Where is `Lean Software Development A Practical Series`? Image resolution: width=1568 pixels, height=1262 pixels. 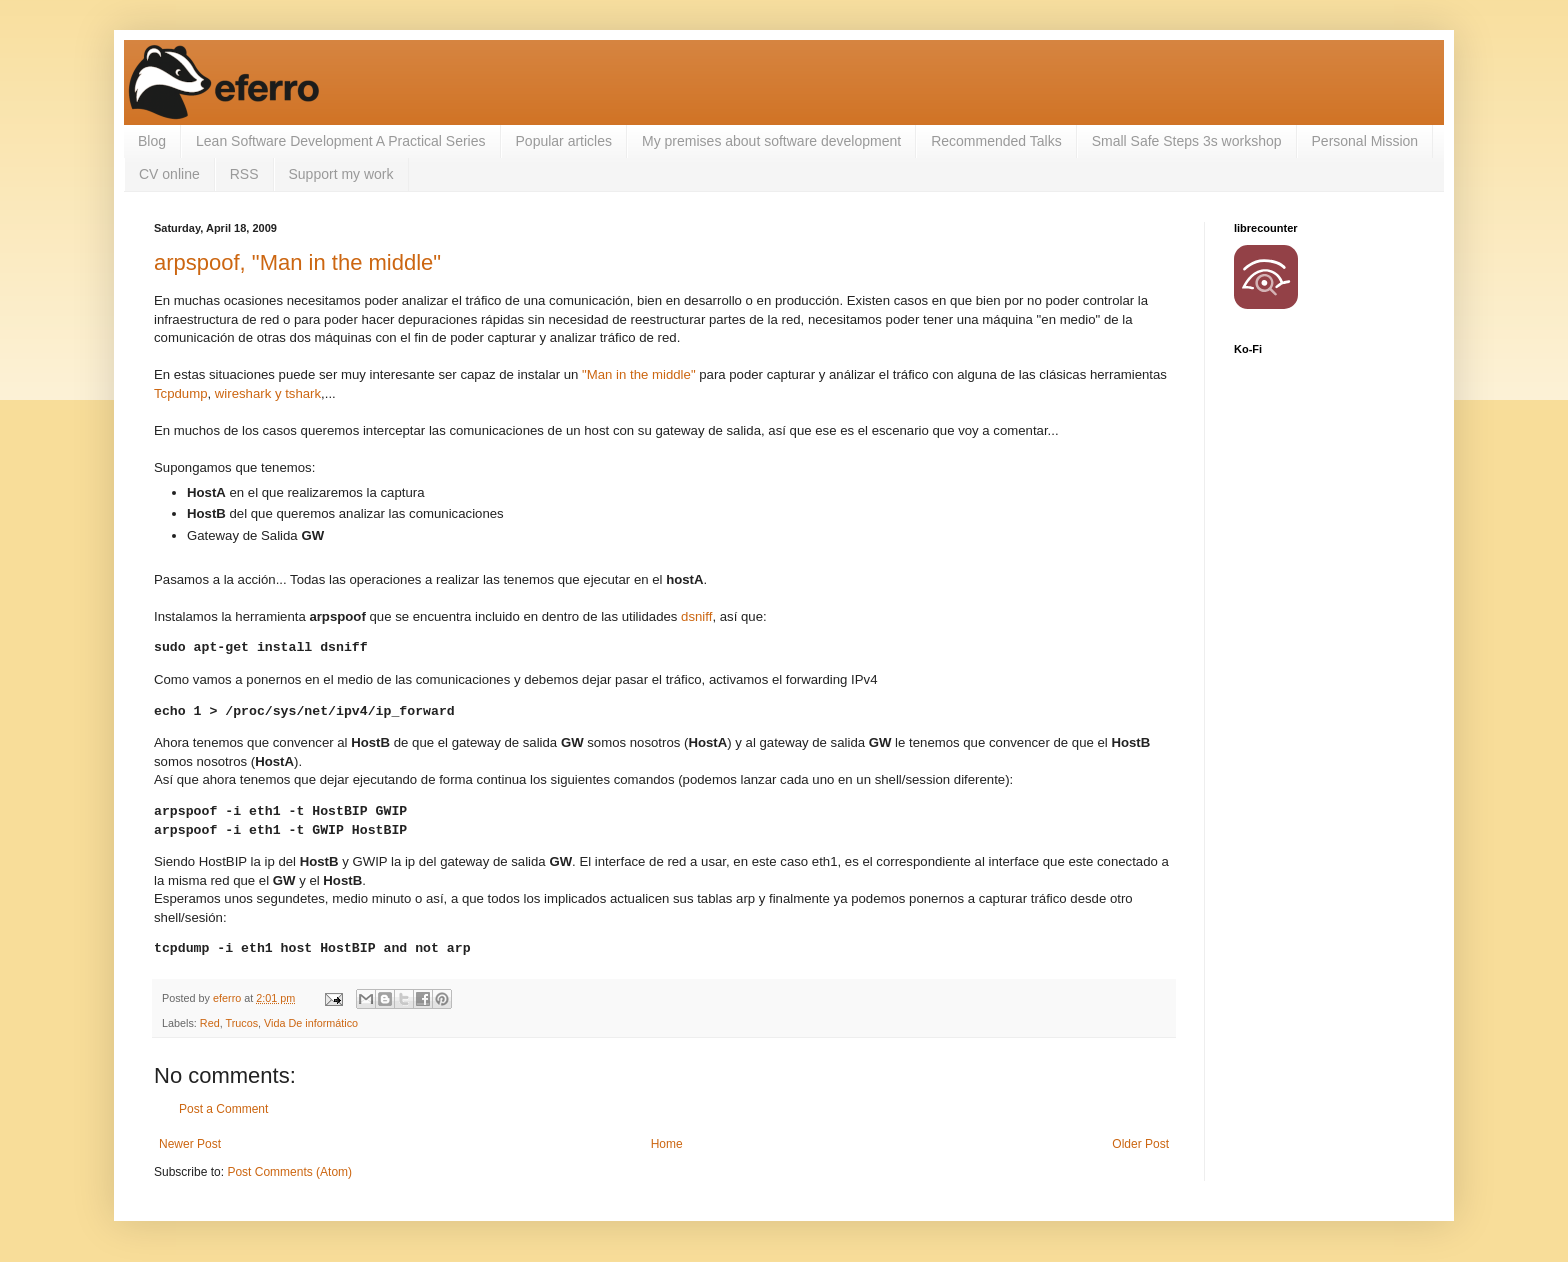 Lean Software Development A Practical Series is located at coordinates (341, 141).